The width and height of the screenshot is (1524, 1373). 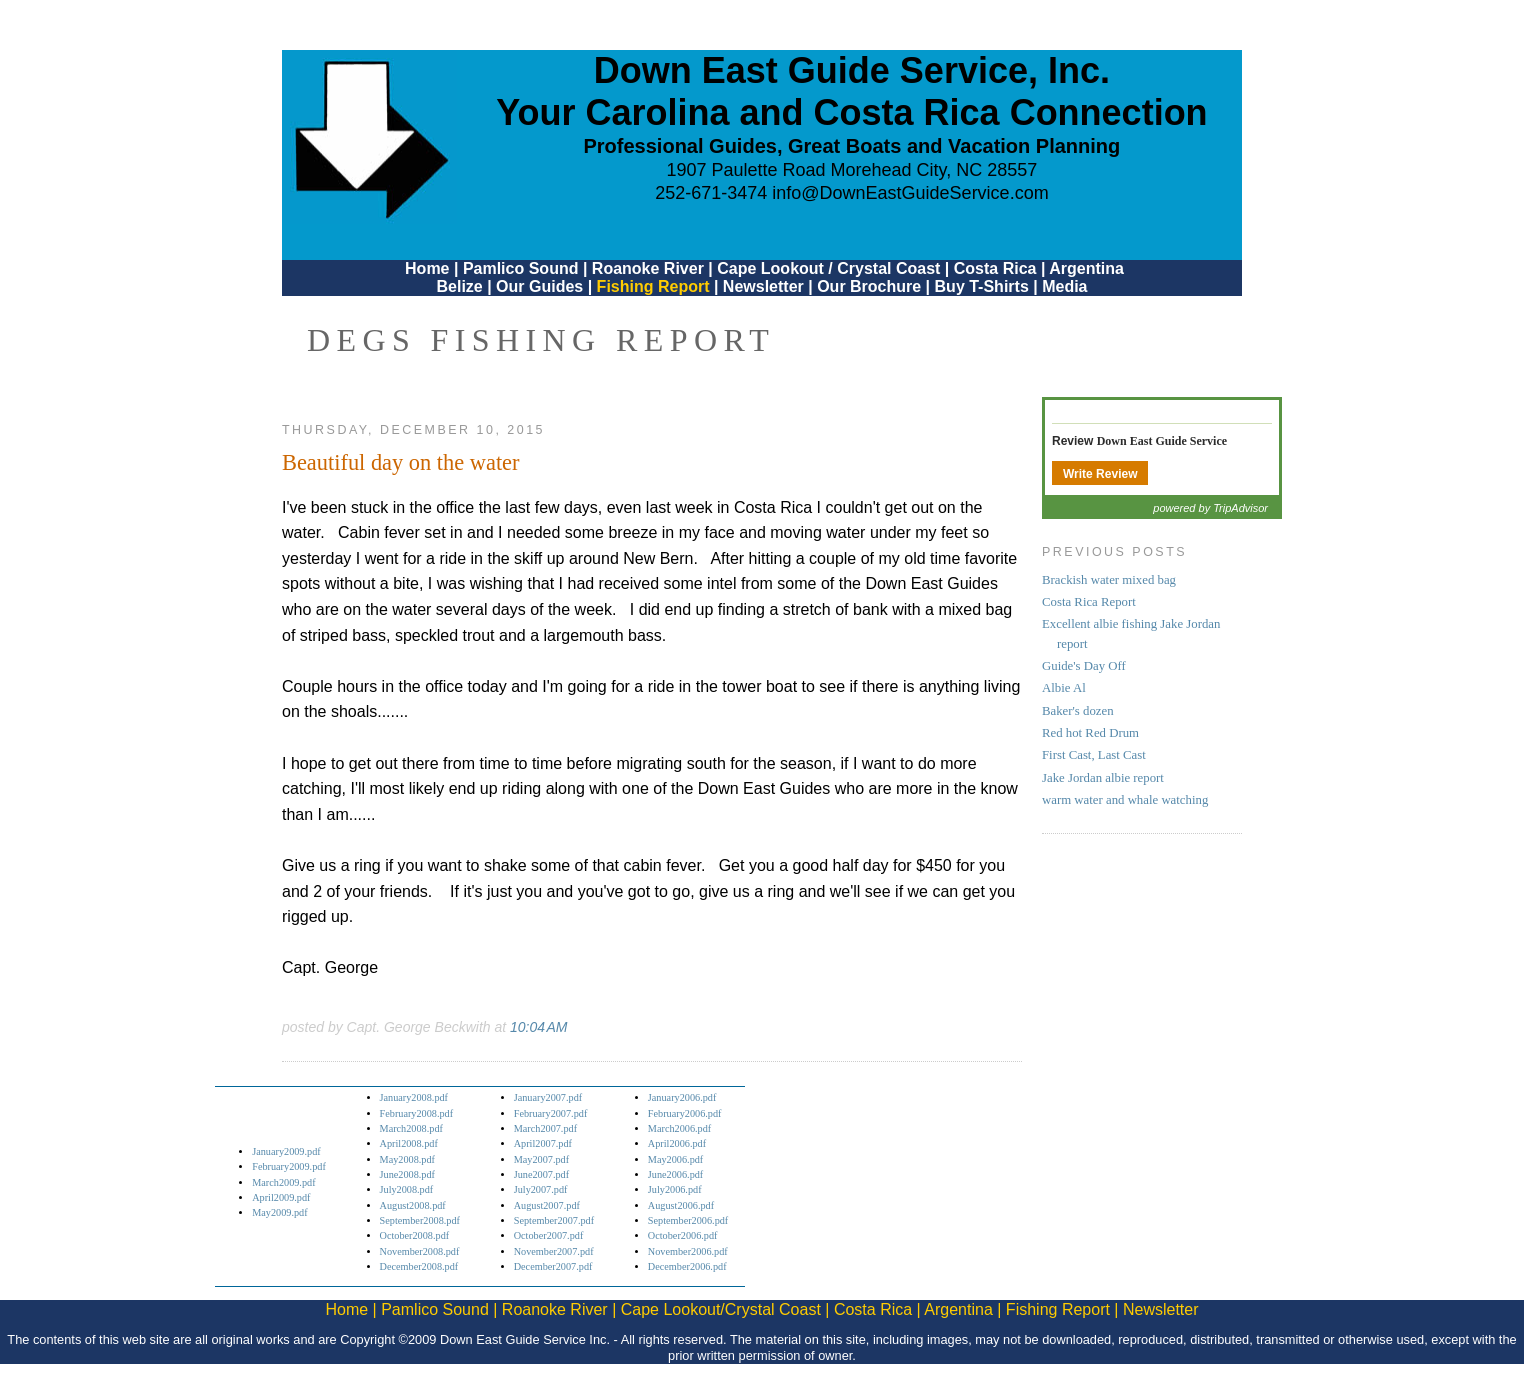 I want to click on Buy T-Shirts, so click(x=982, y=286).